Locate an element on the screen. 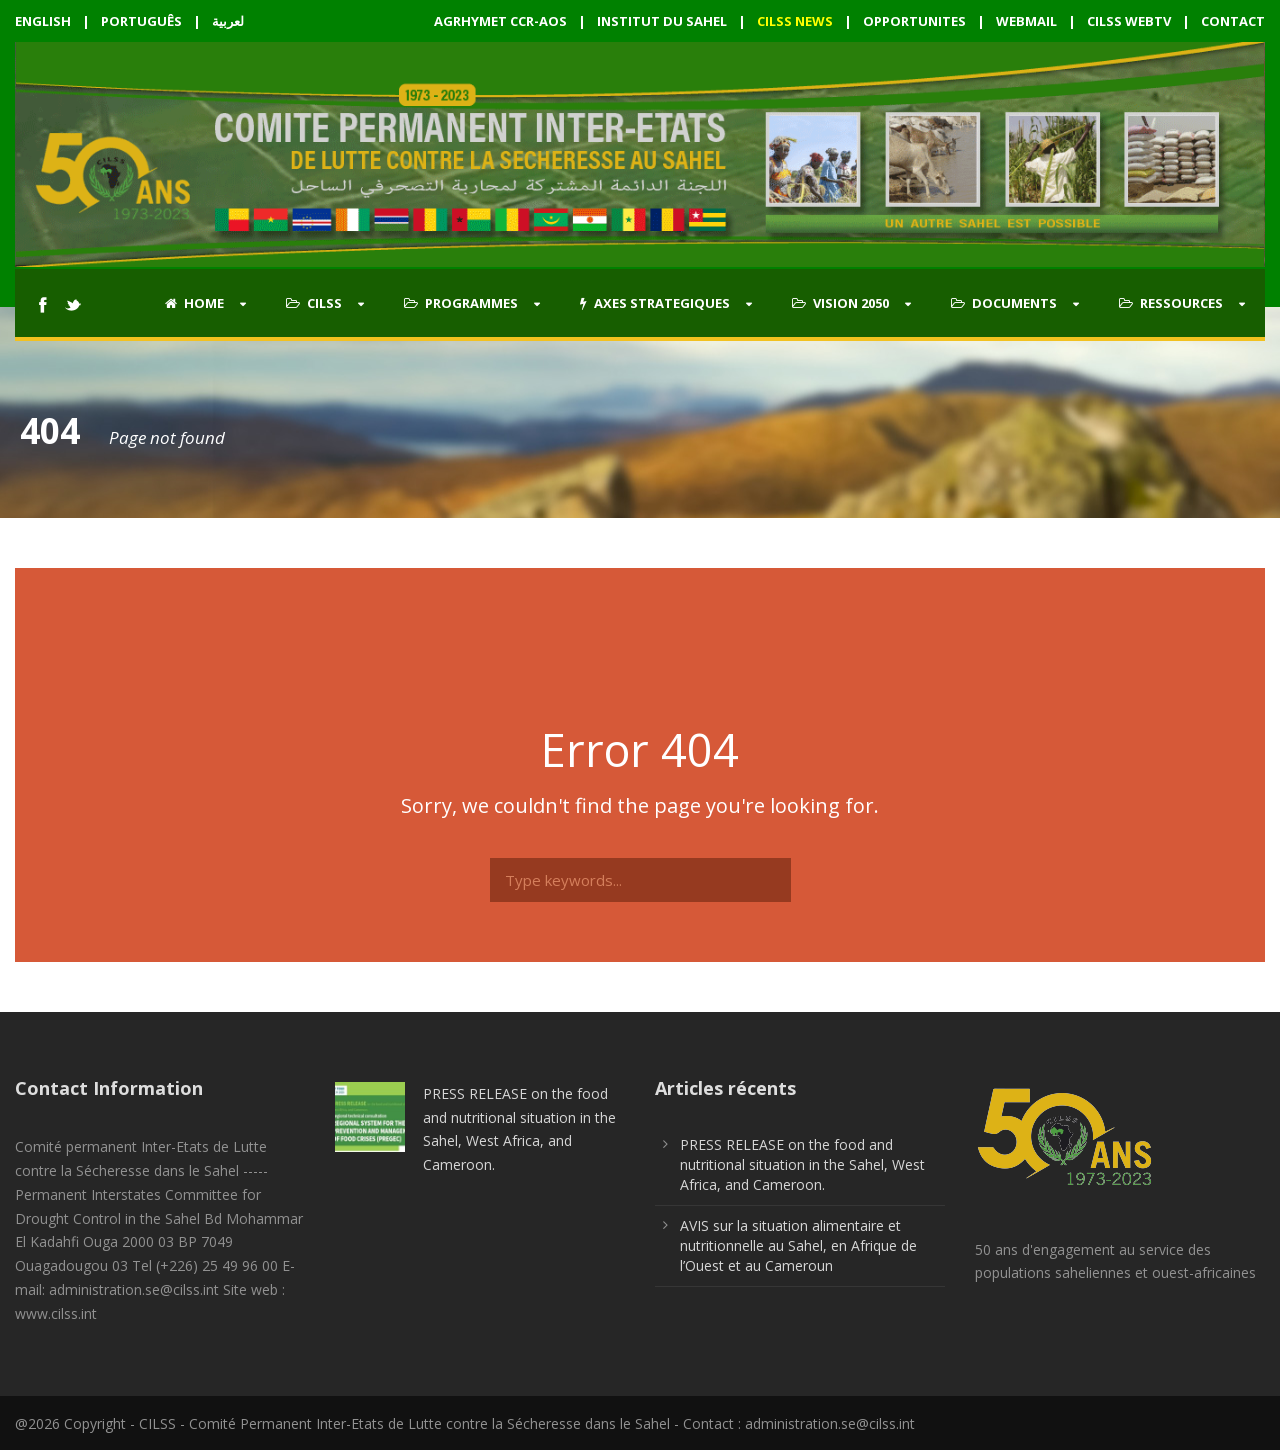  PROGRAMMES is located at coordinates (461, 303).